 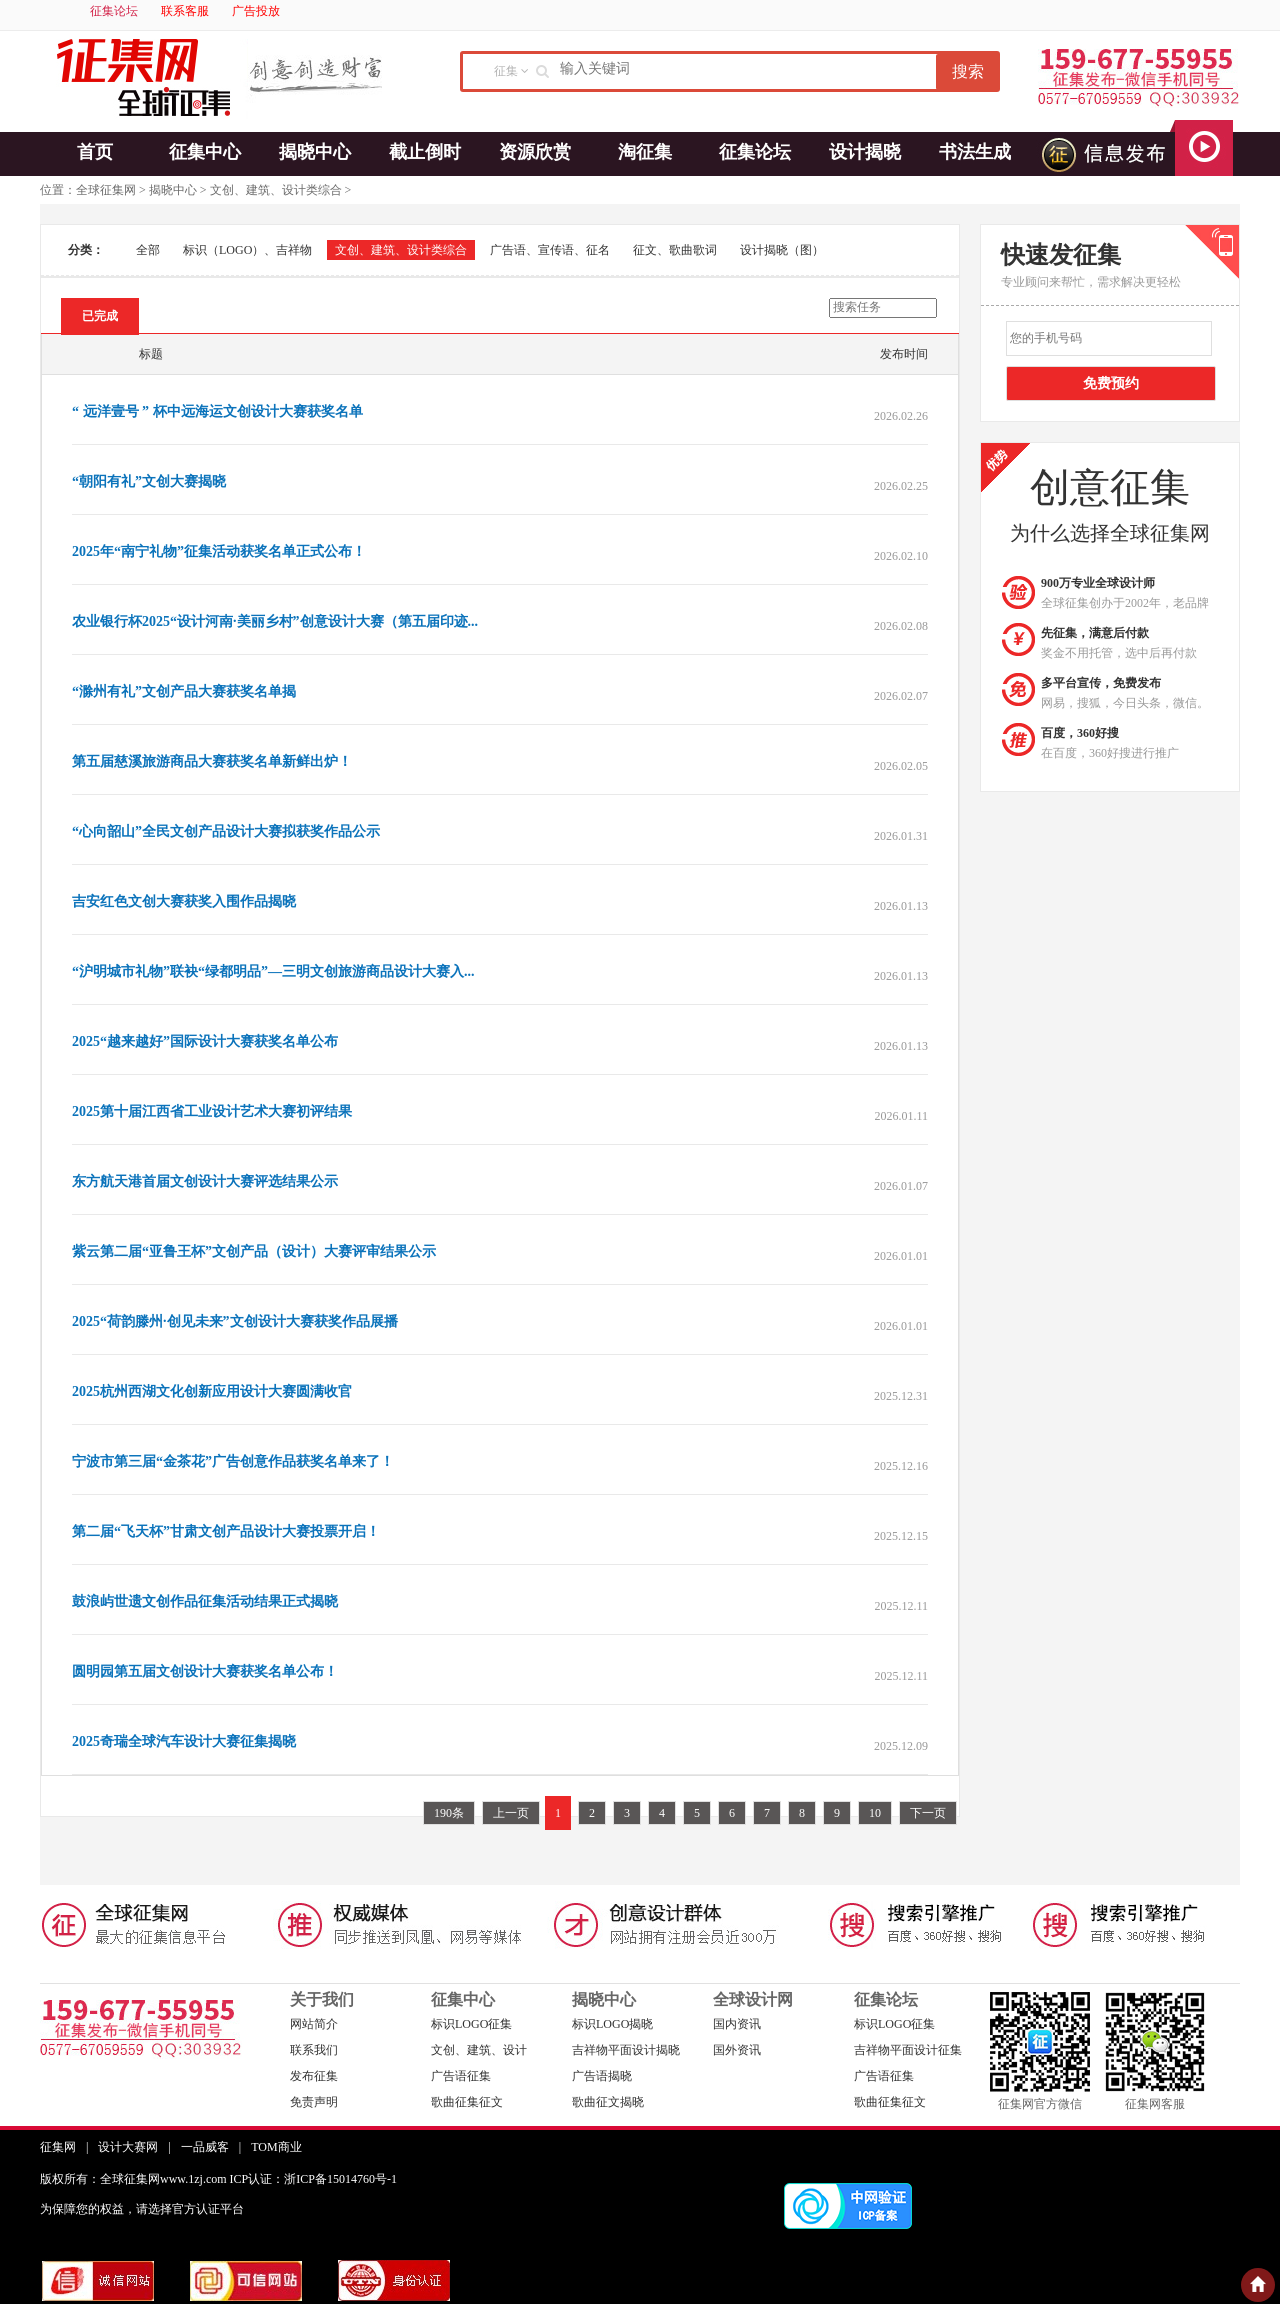 What do you see at coordinates (226, 831) in the screenshot?
I see `“心向韶山”全民文创产品设计大赛拟获奖作品公示` at bounding box center [226, 831].